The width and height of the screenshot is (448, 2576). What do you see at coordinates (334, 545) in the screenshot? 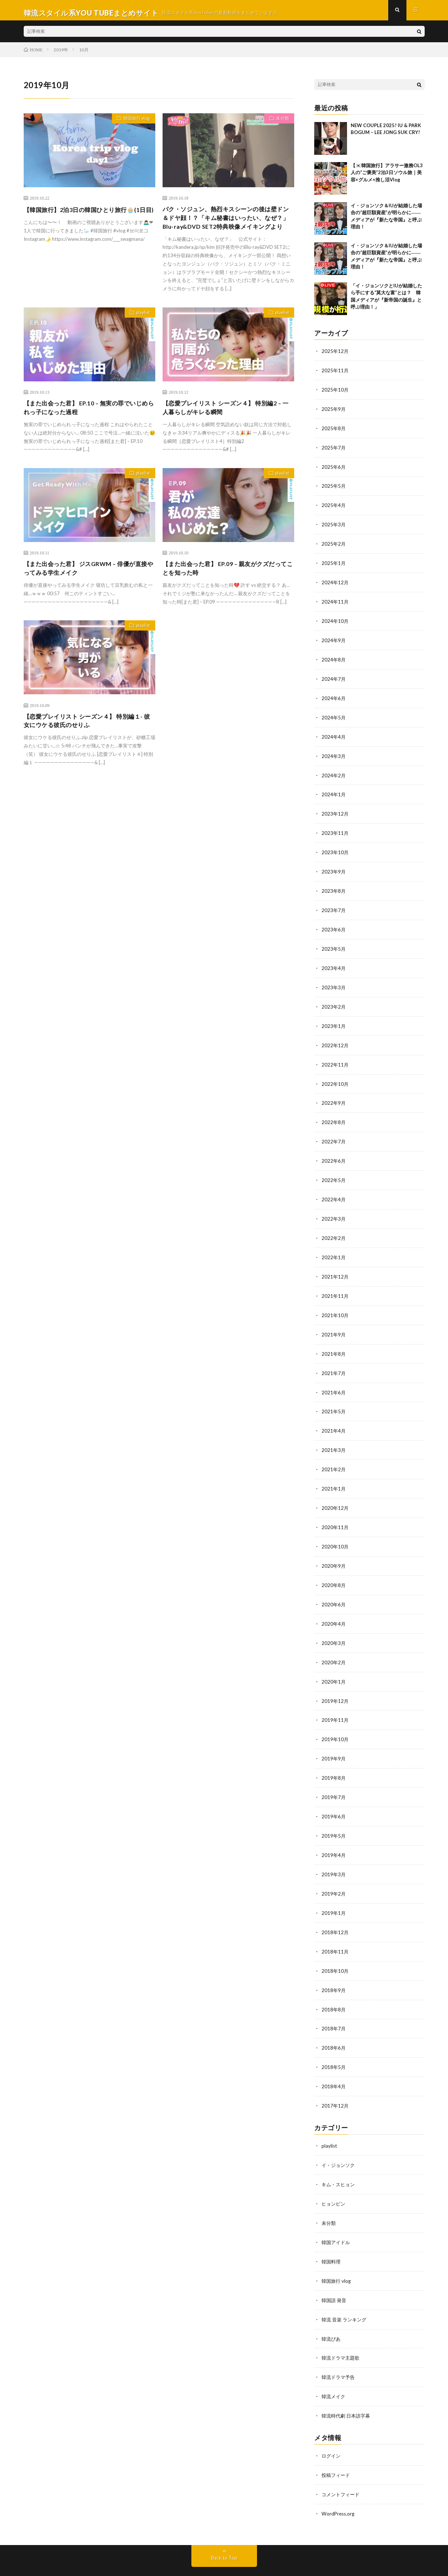
I see `2025年2月` at bounding box center [334, 545].